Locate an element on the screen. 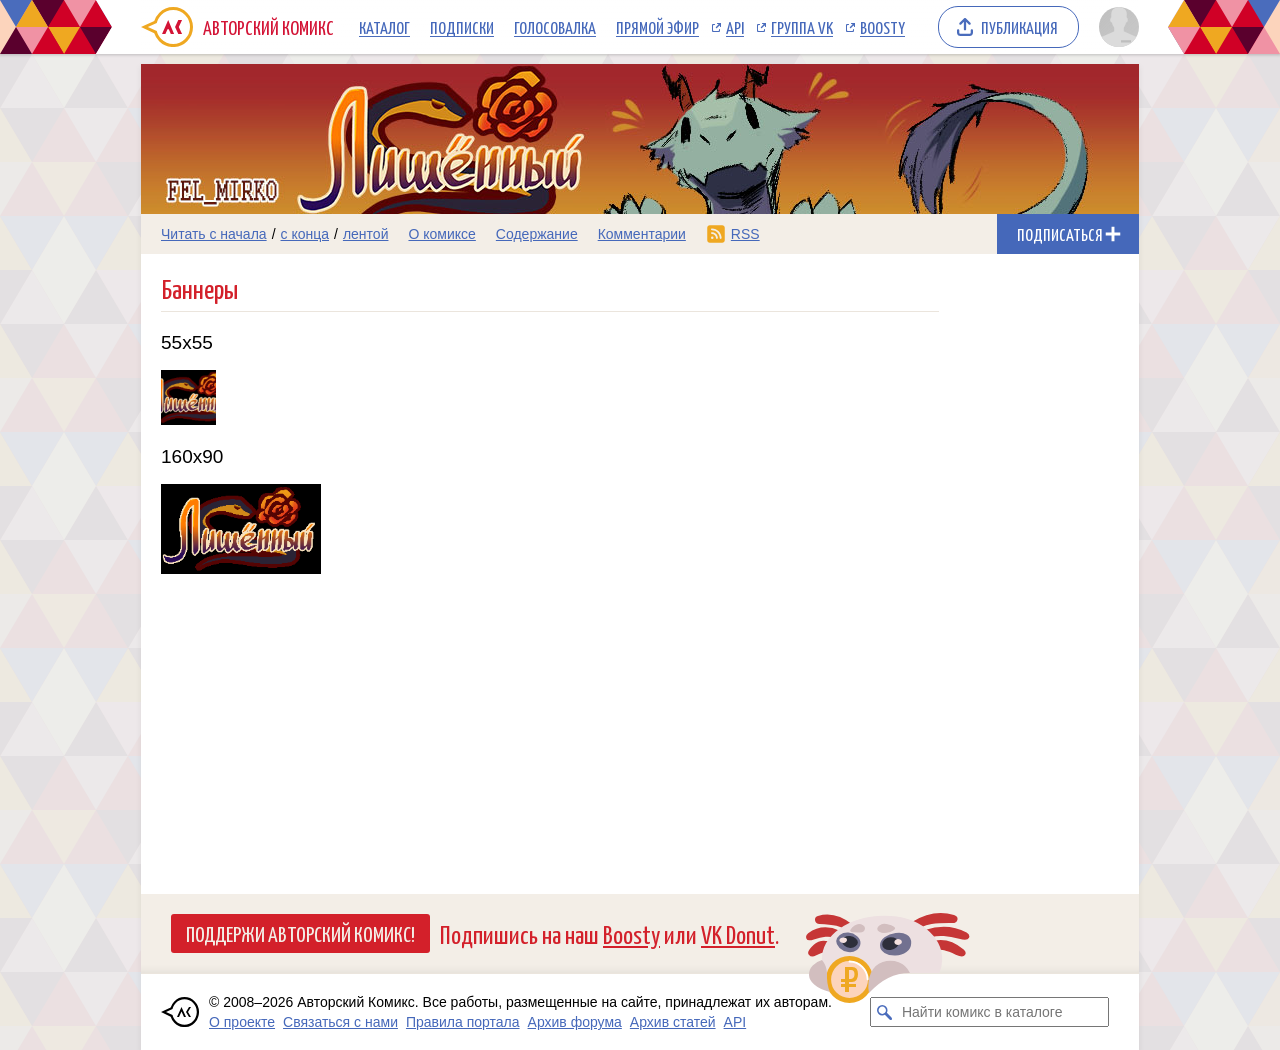 This screenshot has width=1280, height=1050. API is located at coordinates (735, 27).